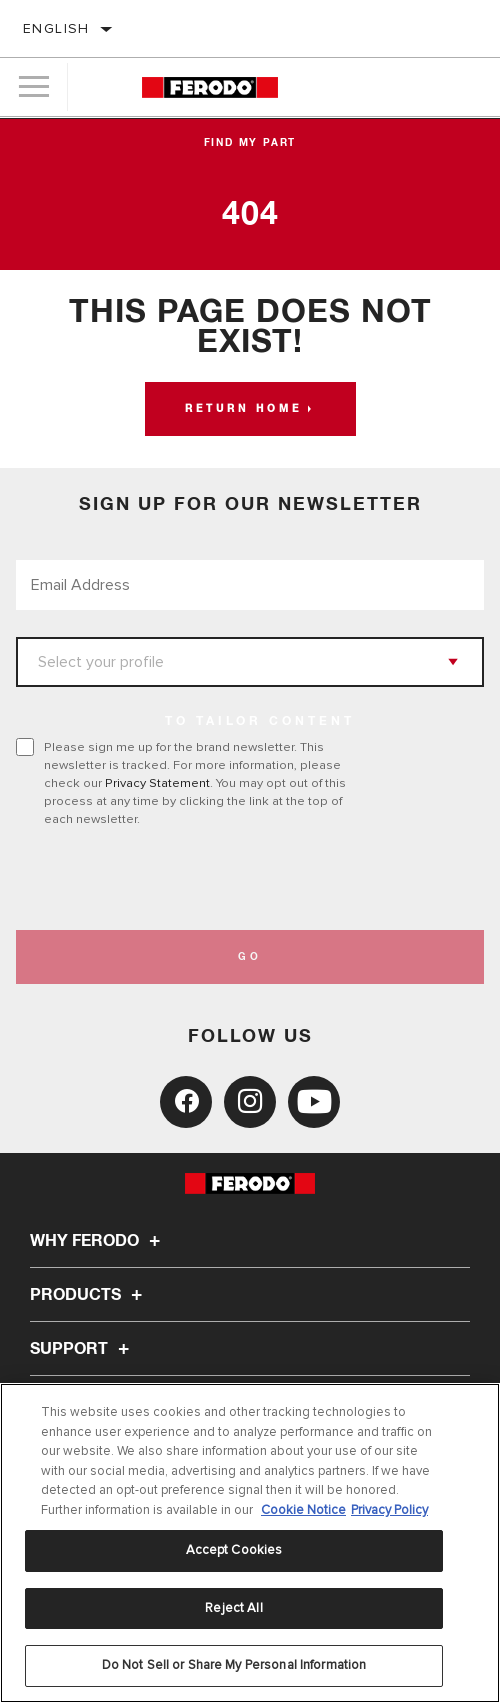 The image size is (500, 1703). What do you see at coordinates (183, 879) in the screenshot?
I see `[presentation]` at bounding box center [183, 879].